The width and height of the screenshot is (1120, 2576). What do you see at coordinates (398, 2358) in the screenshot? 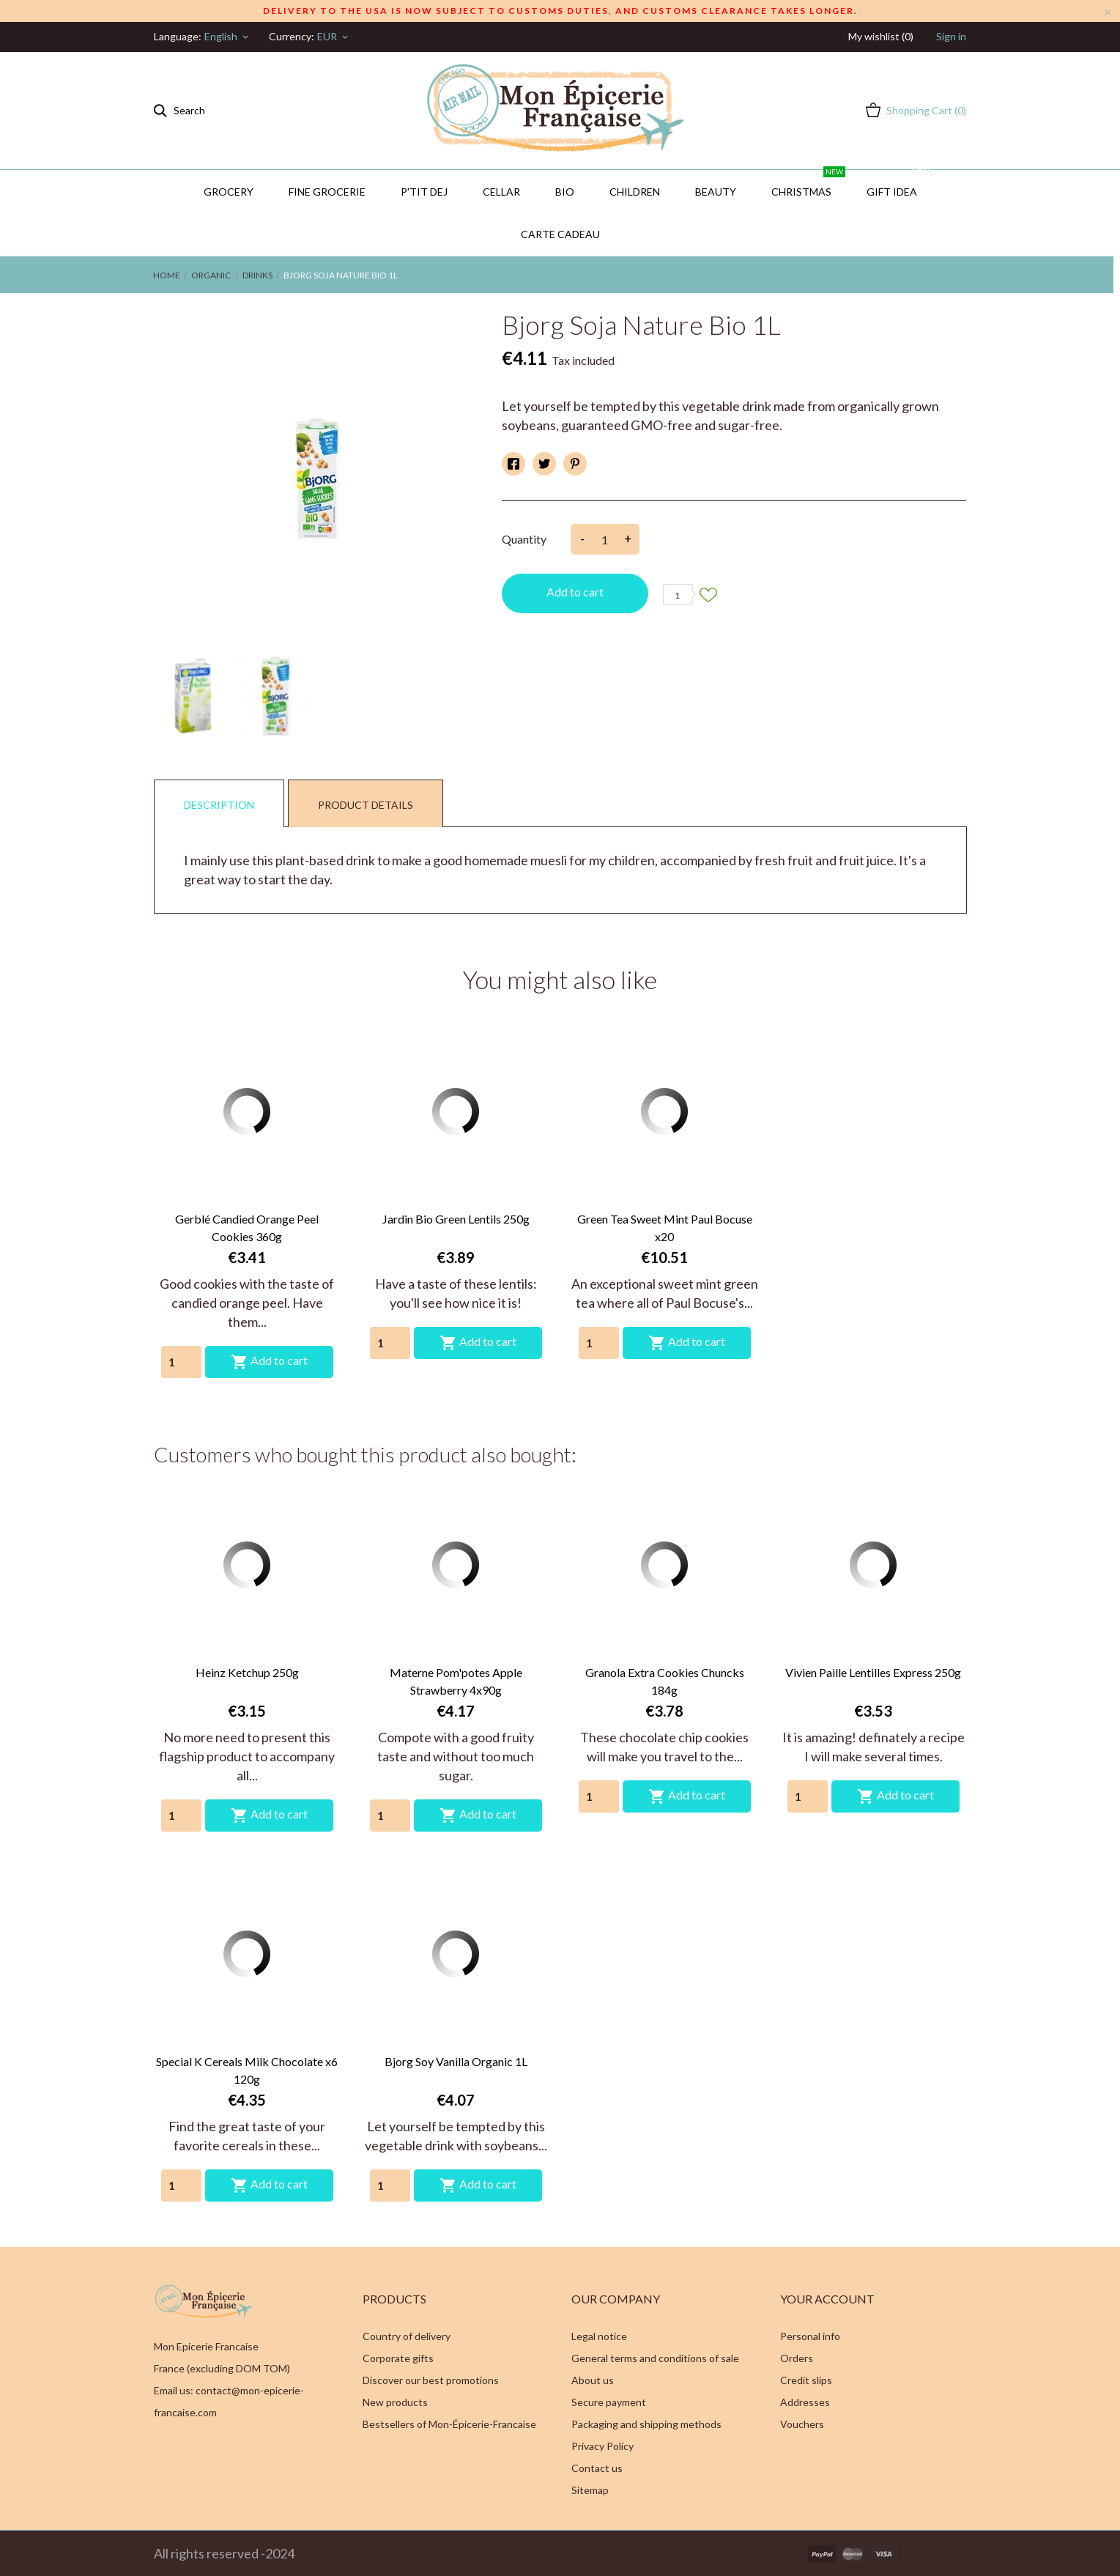
I see `Corporate gifts` at bounding box center [398, 2358].